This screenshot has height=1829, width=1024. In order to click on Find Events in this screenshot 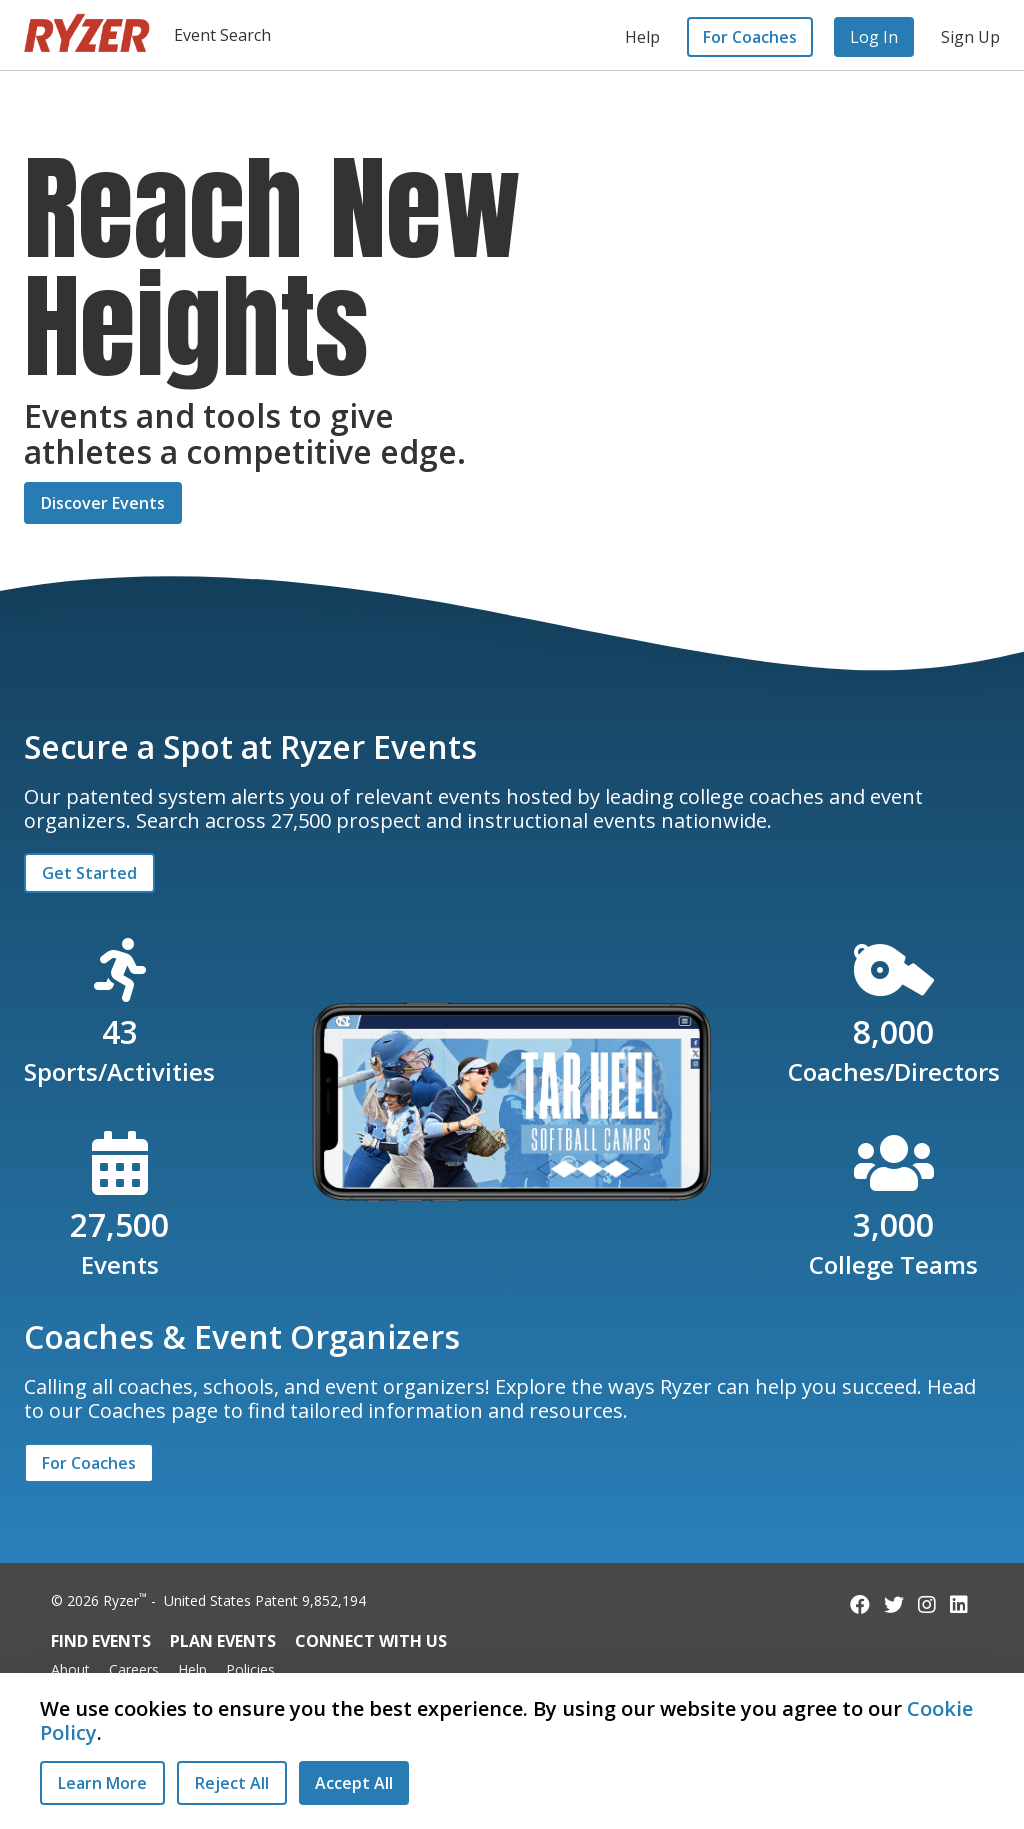, I will do `click(101, 1641)`.